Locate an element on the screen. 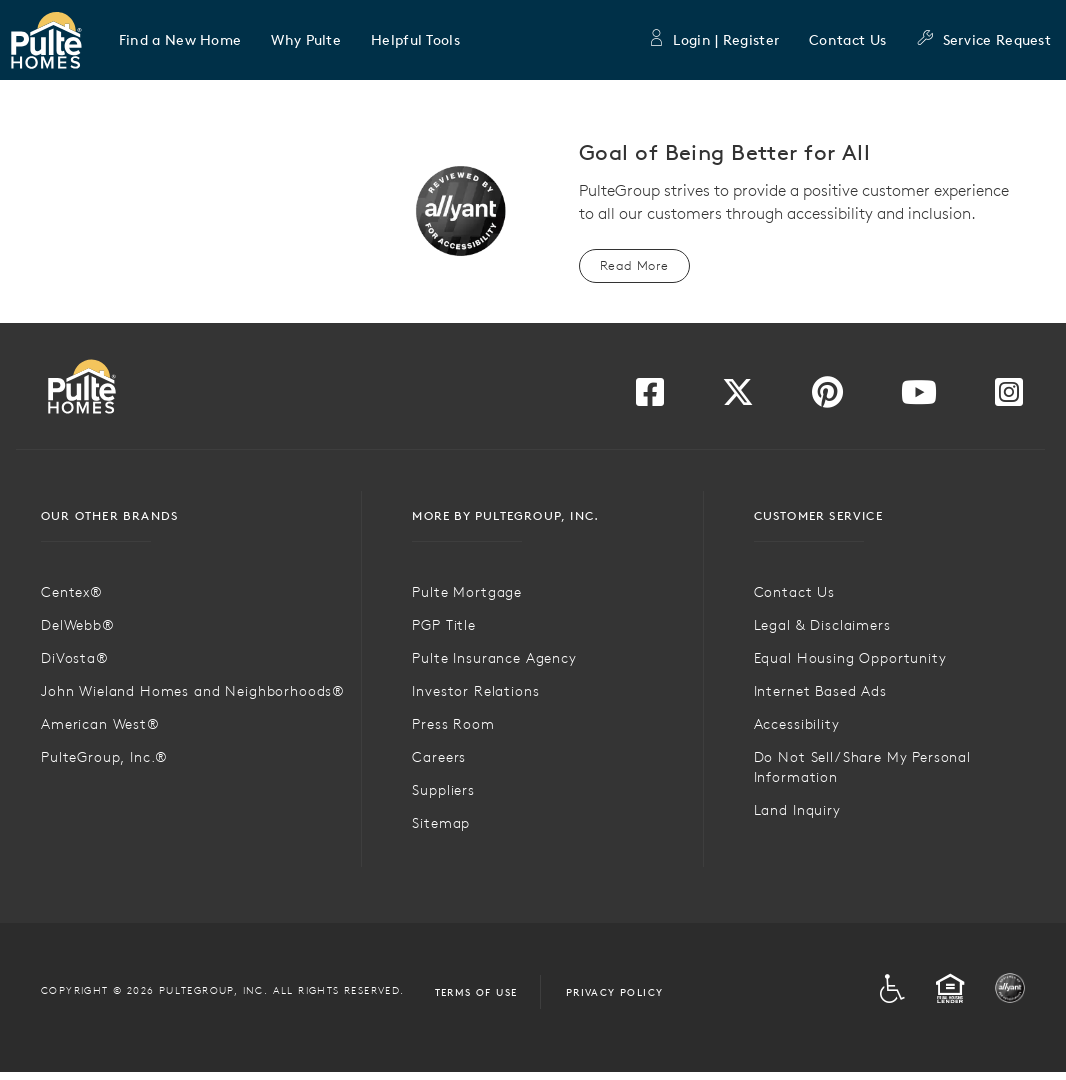 The image size is (1066, 1080). PulteGroup, Inc.® is located at coordinates (104, 757).